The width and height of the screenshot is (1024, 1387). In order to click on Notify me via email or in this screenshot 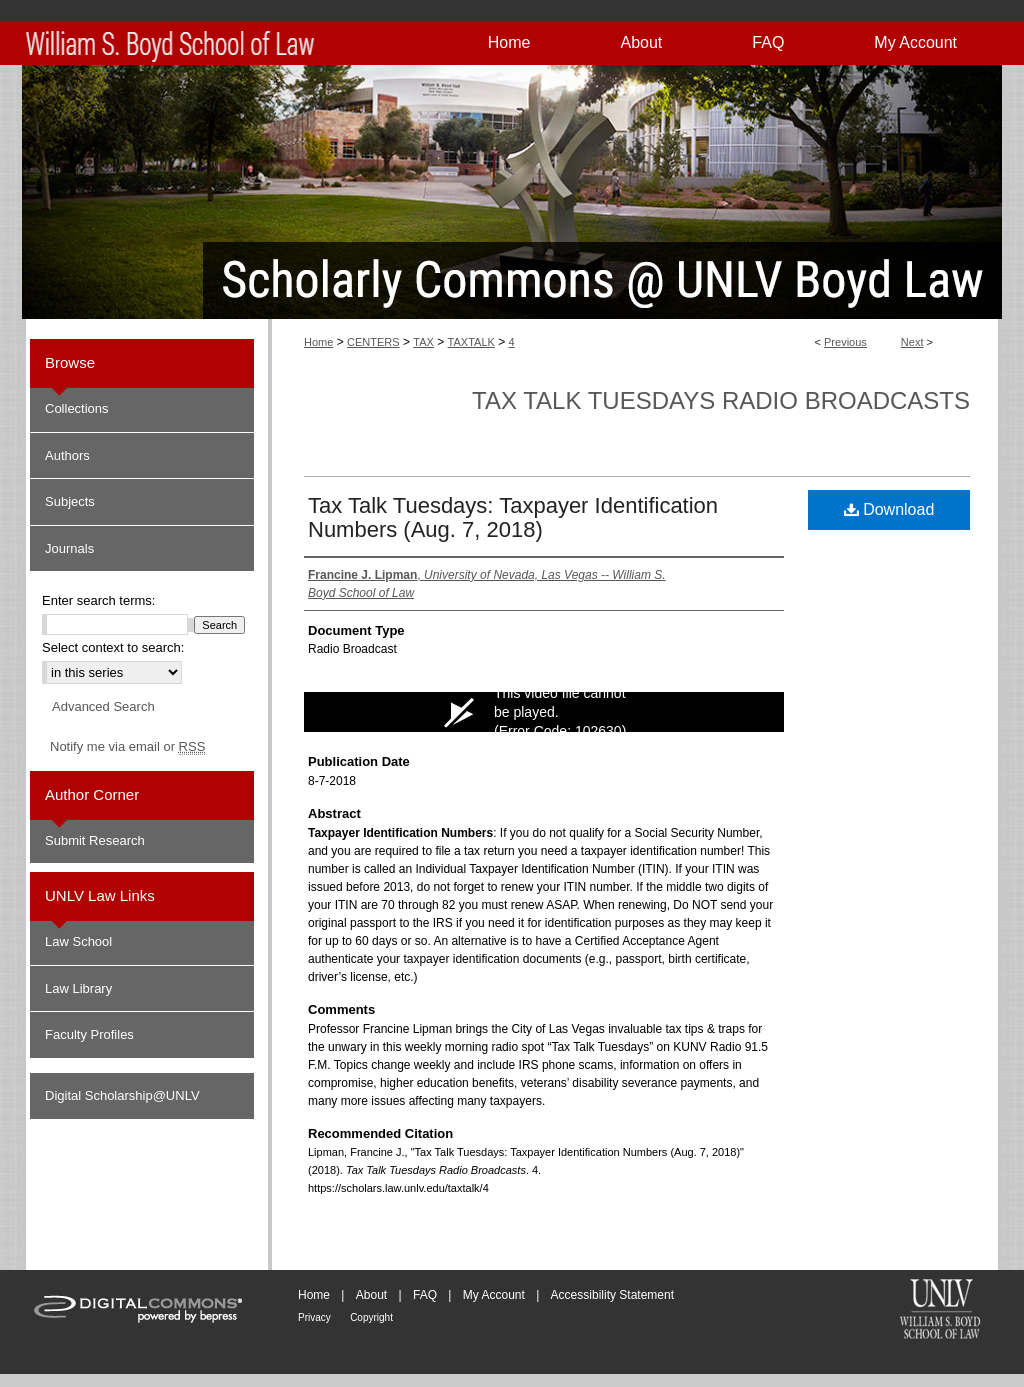, I will do `click(127, 747)`.